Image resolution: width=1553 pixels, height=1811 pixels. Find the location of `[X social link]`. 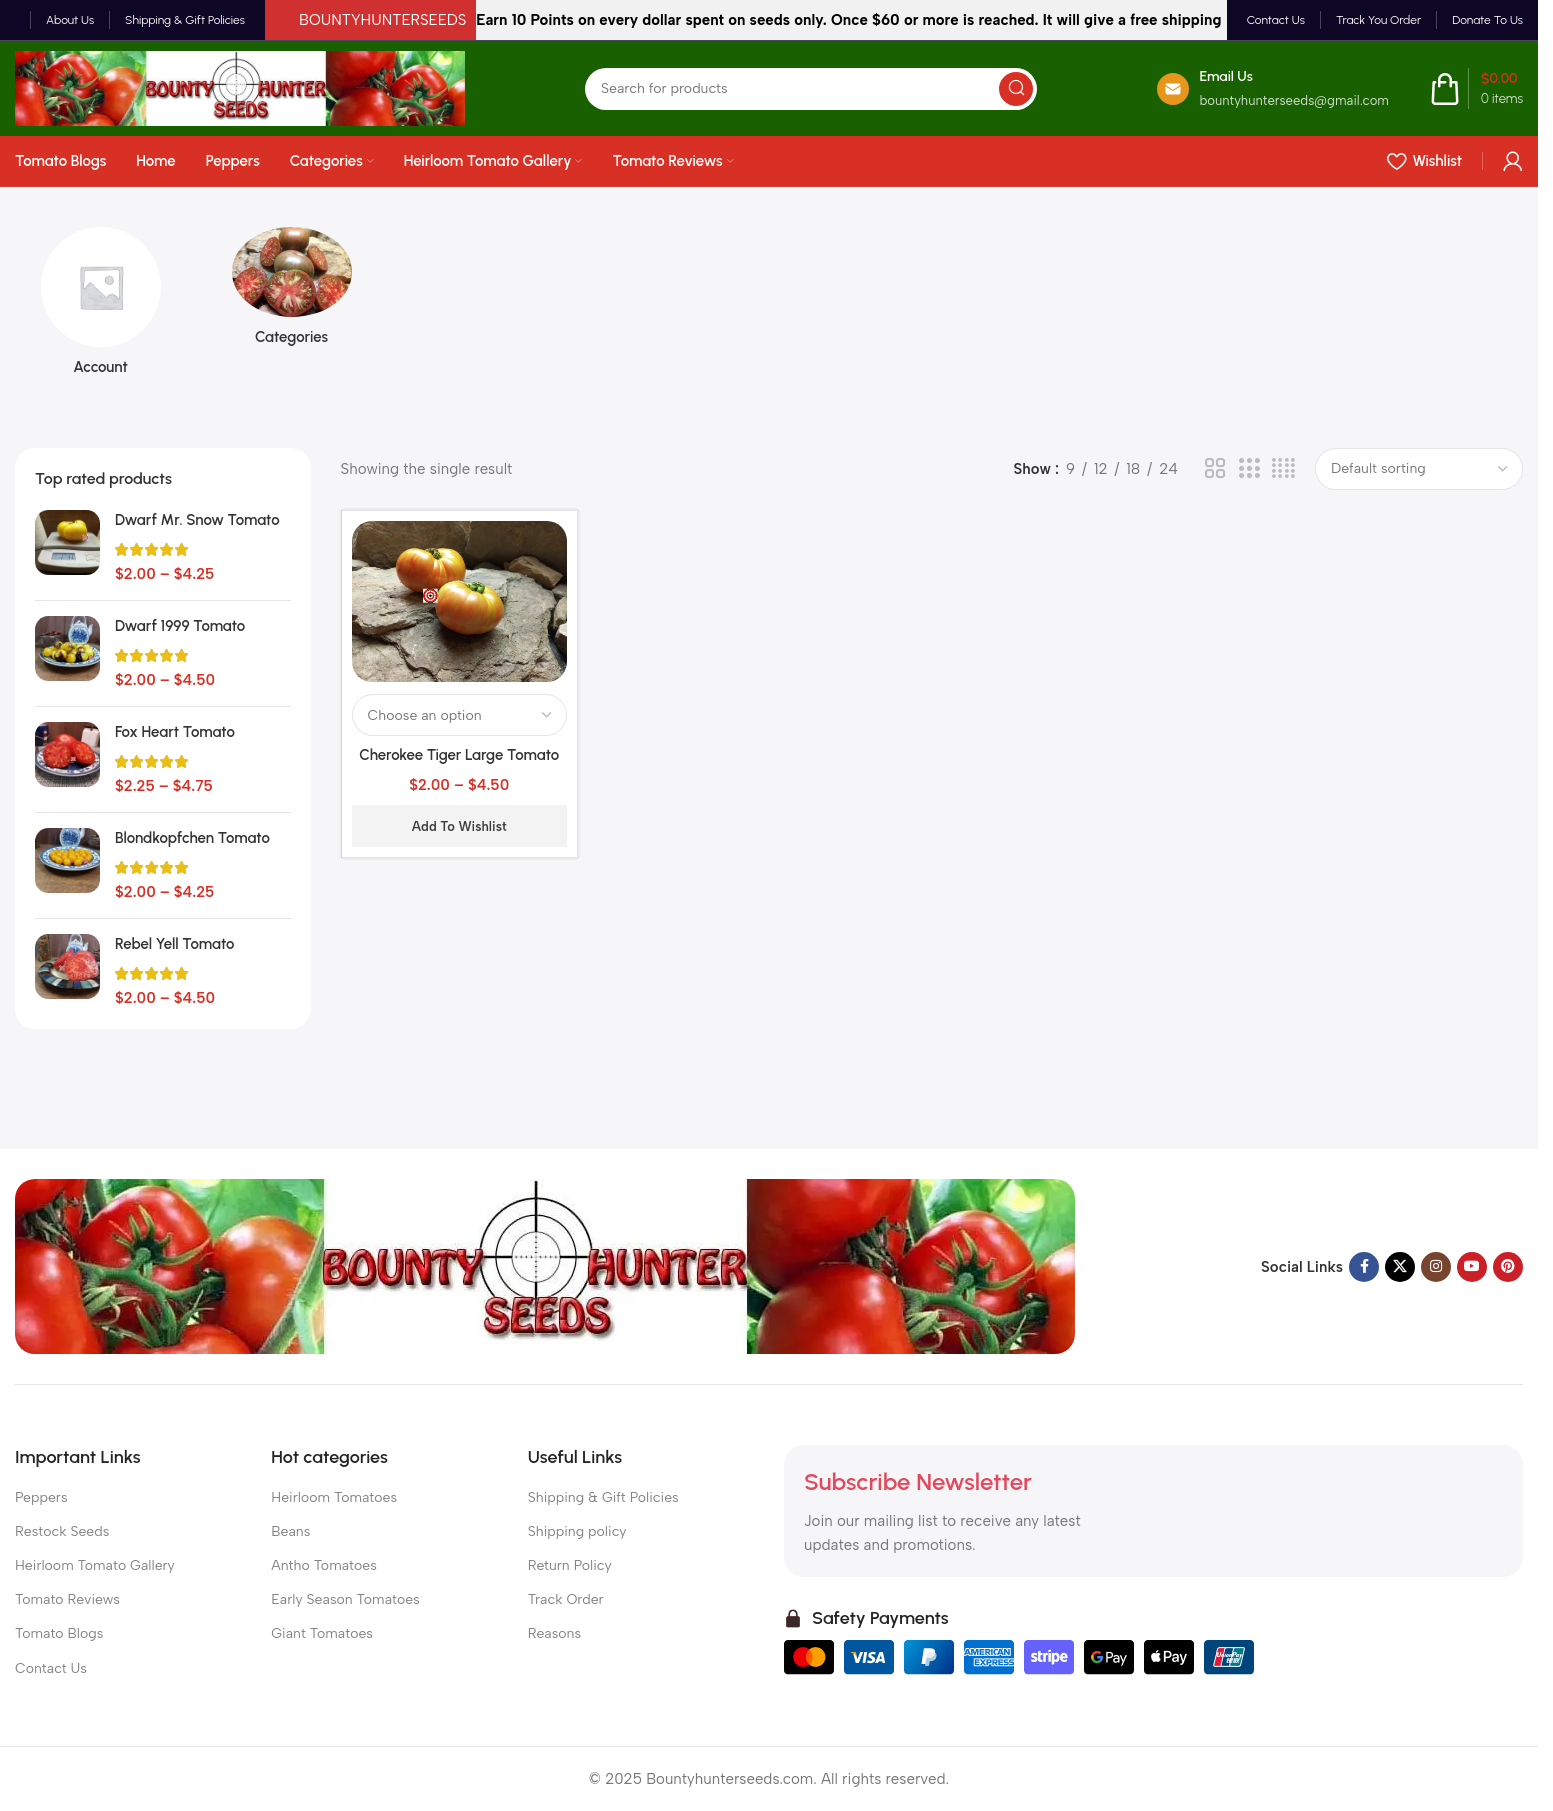

[X social link] is located at coordinates (1400, 1267).